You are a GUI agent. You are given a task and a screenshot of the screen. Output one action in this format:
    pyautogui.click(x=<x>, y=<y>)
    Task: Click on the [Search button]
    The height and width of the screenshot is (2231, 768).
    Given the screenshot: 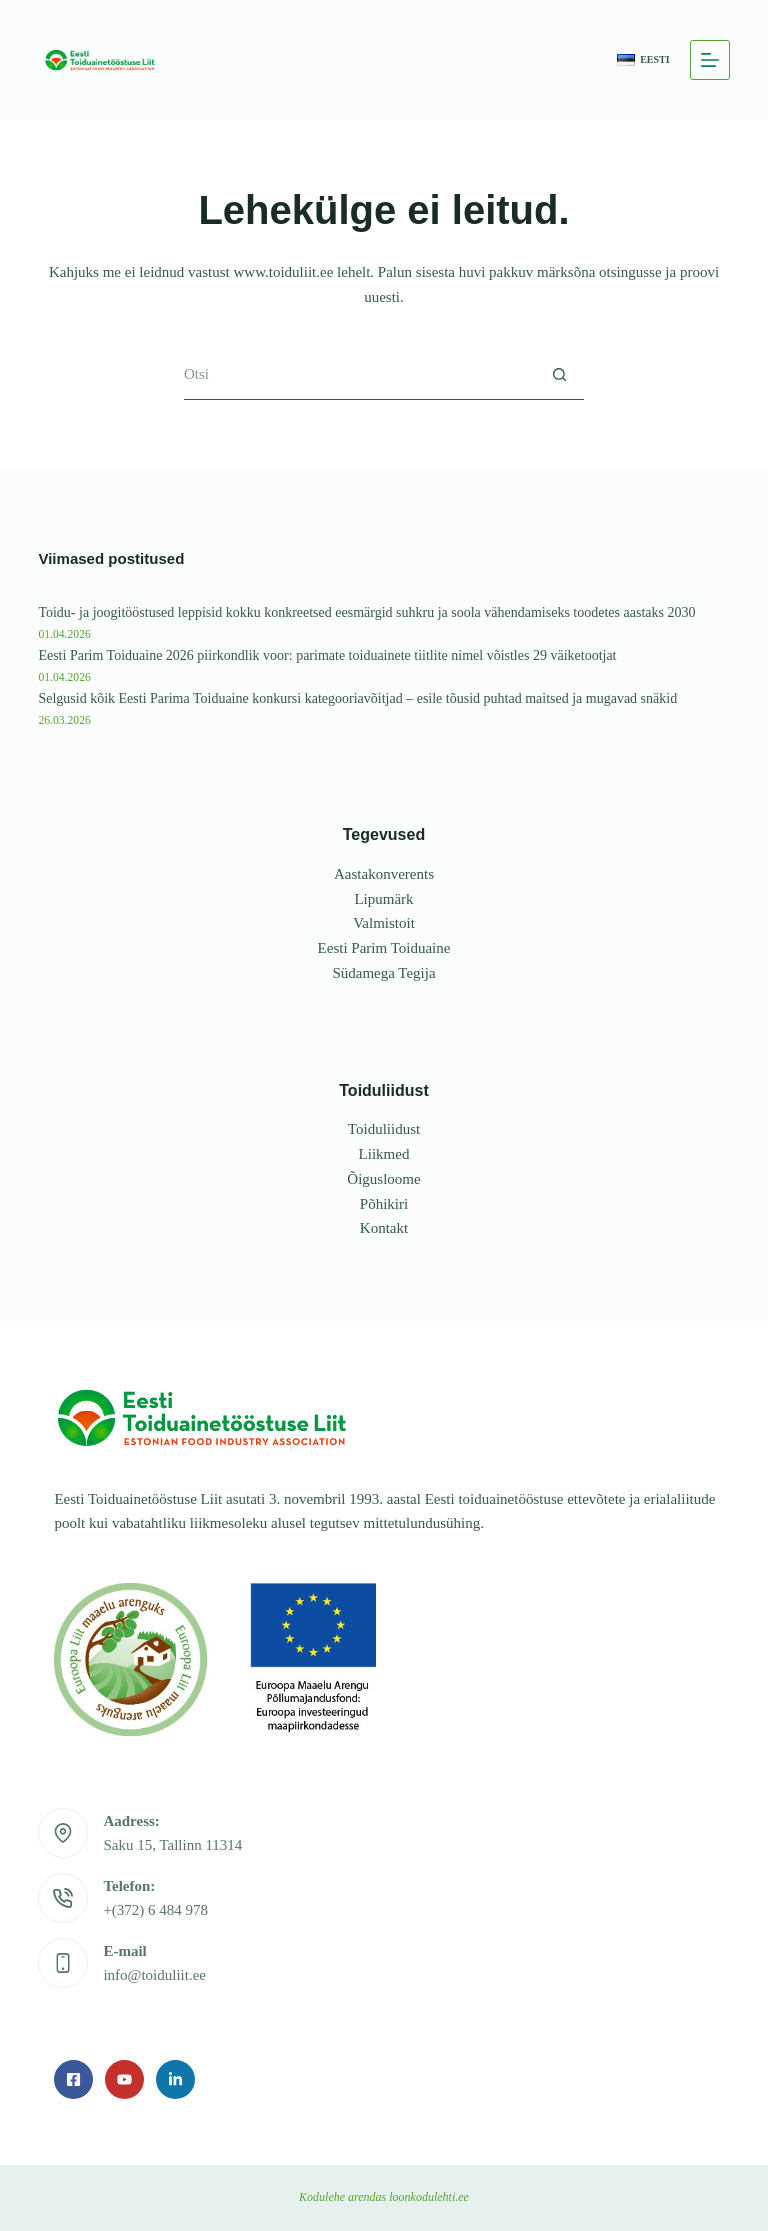 What is the action you would take?
    pyautogui.click(x=559, y=375)
    